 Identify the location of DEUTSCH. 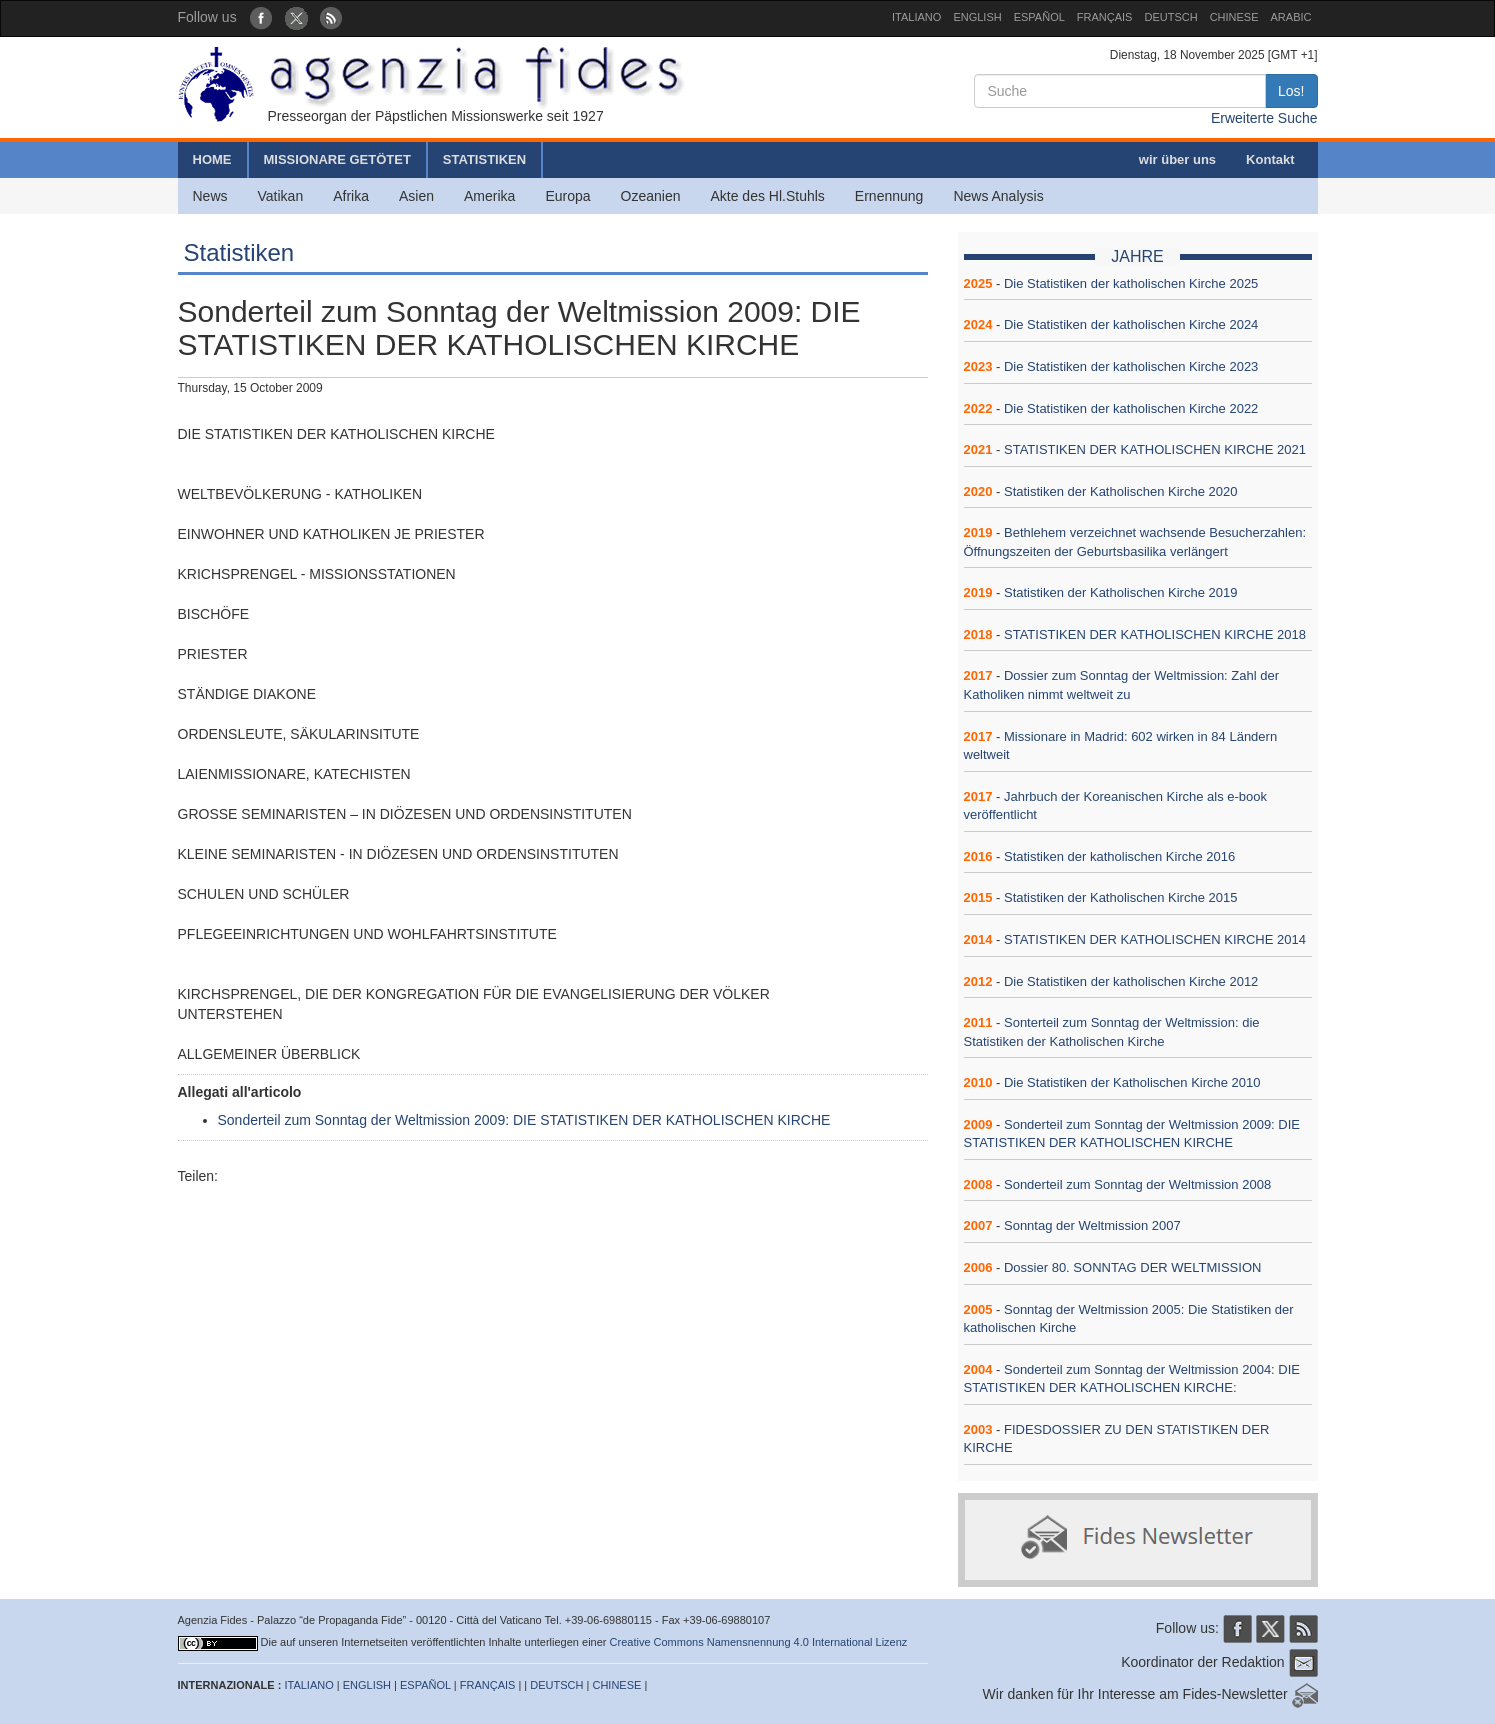
(1170, 17).